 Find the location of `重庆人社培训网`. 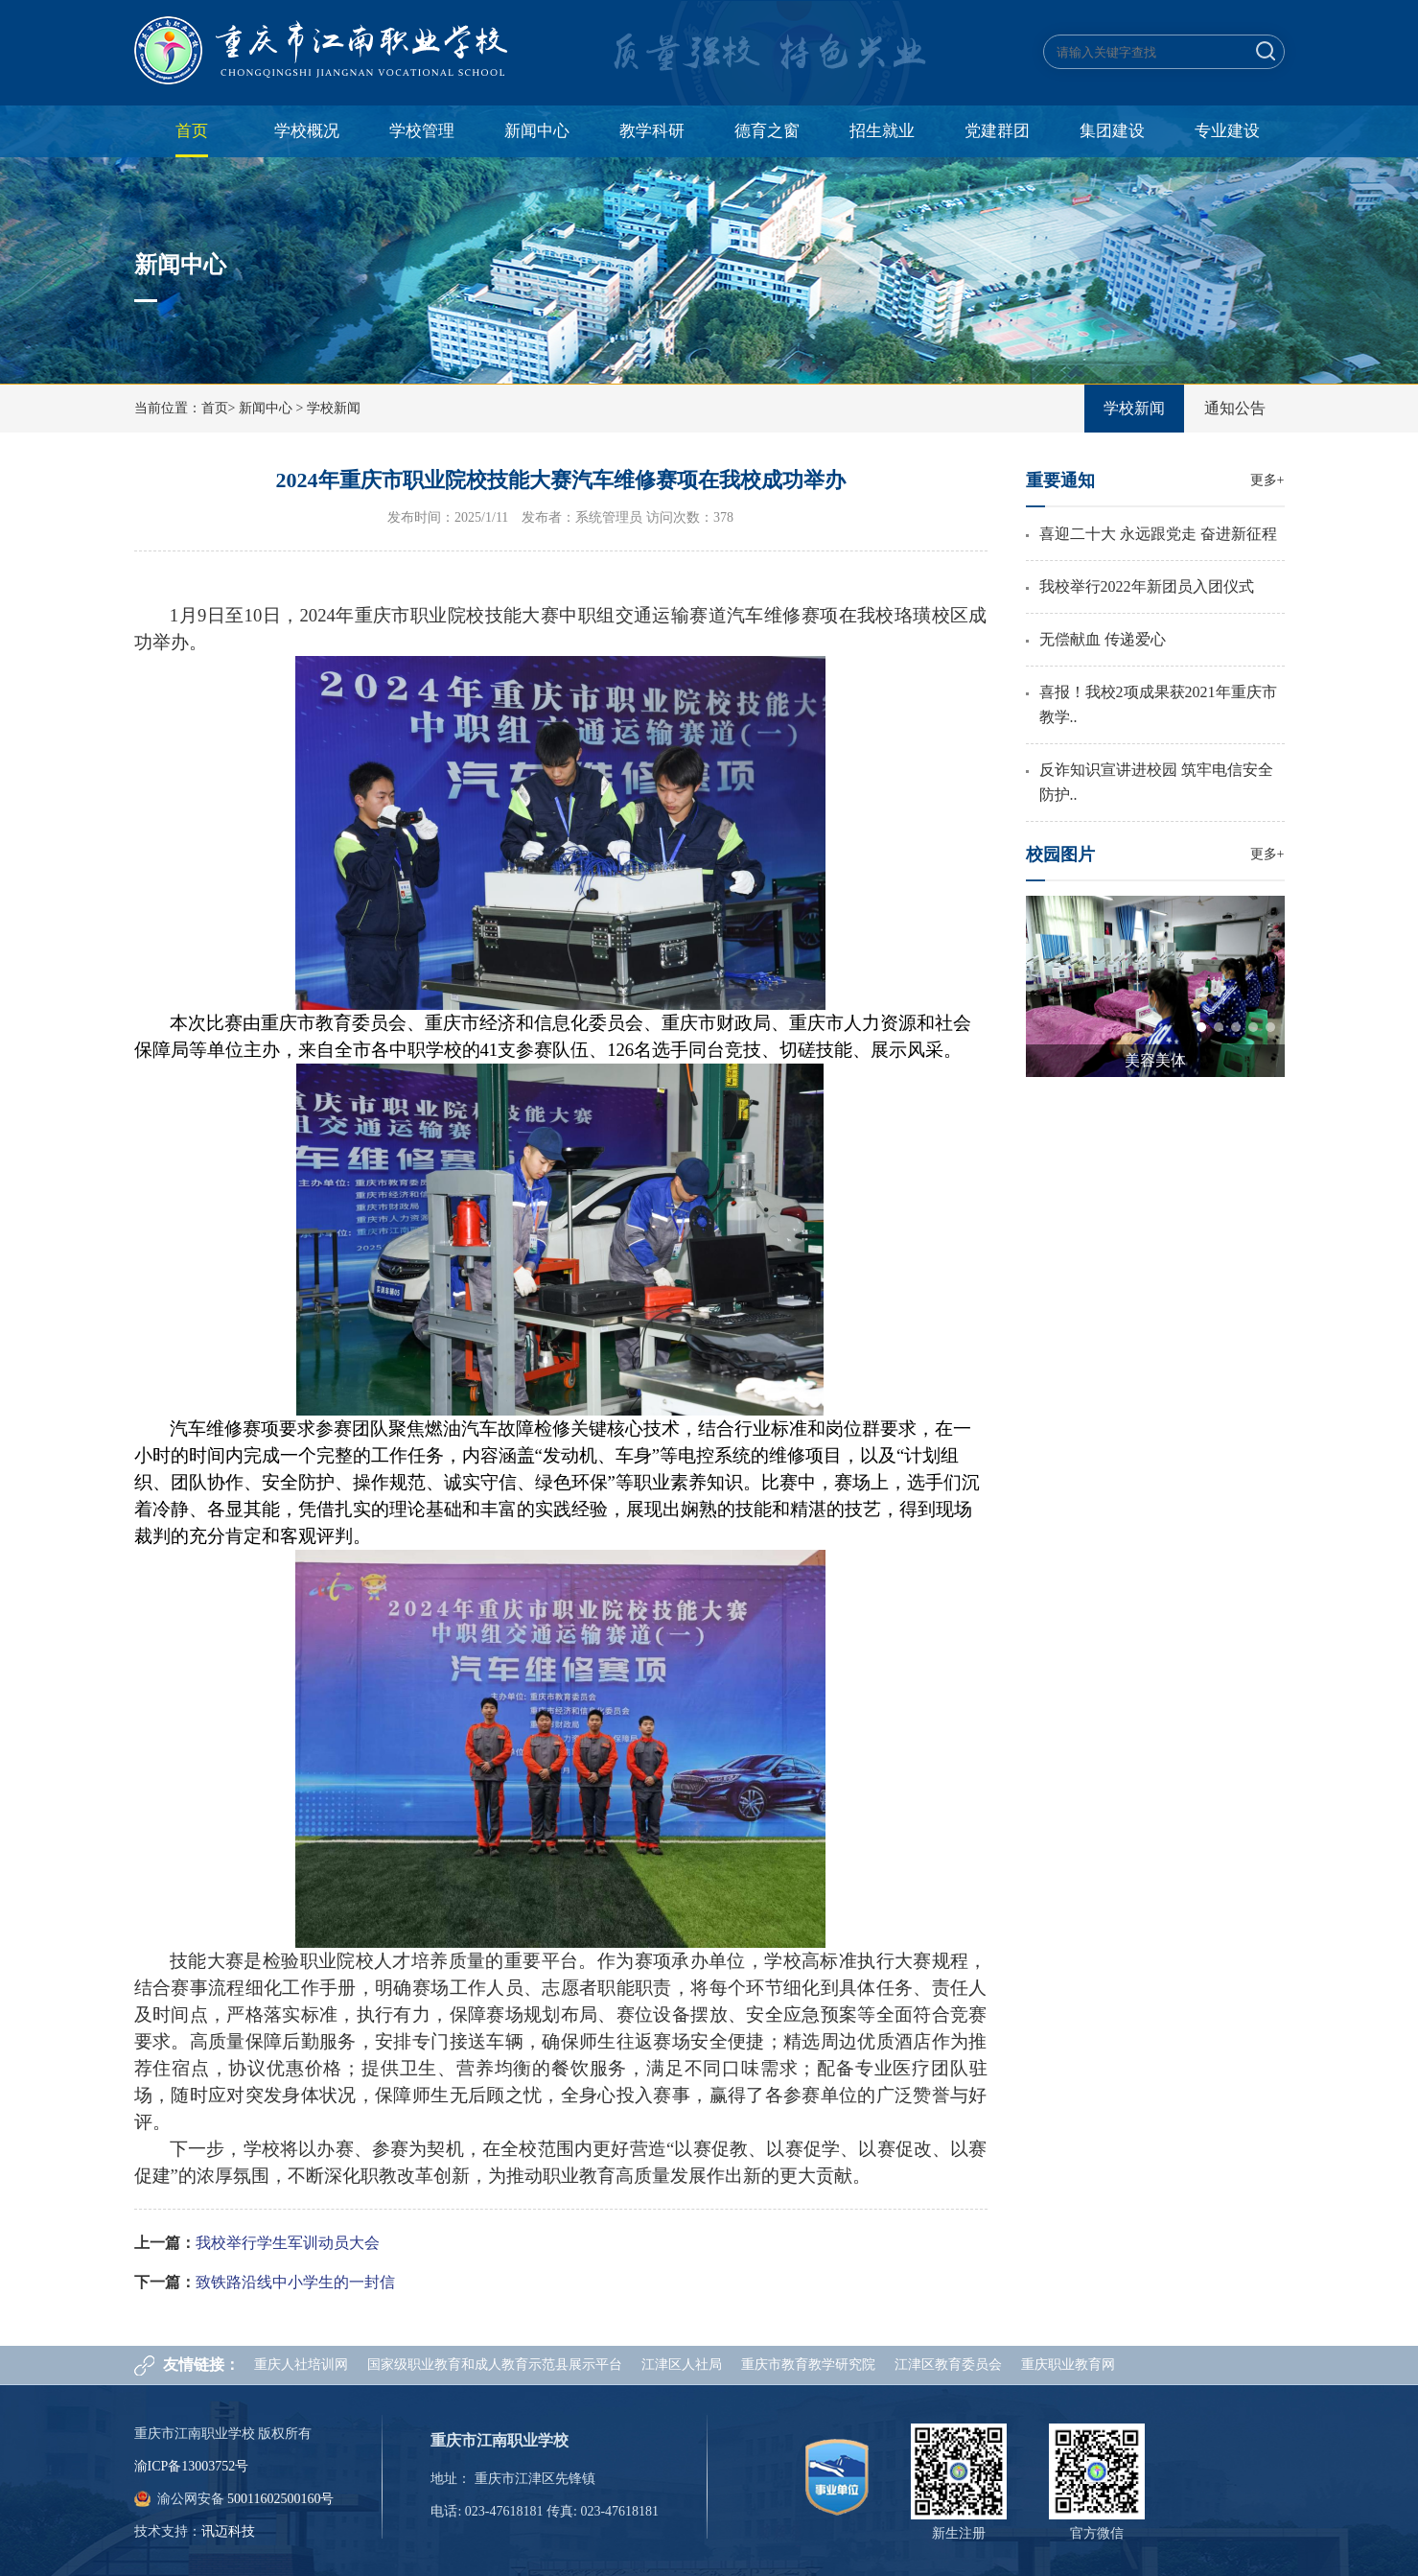

重庆人社培训网 is located at coordinates (301, 2364).